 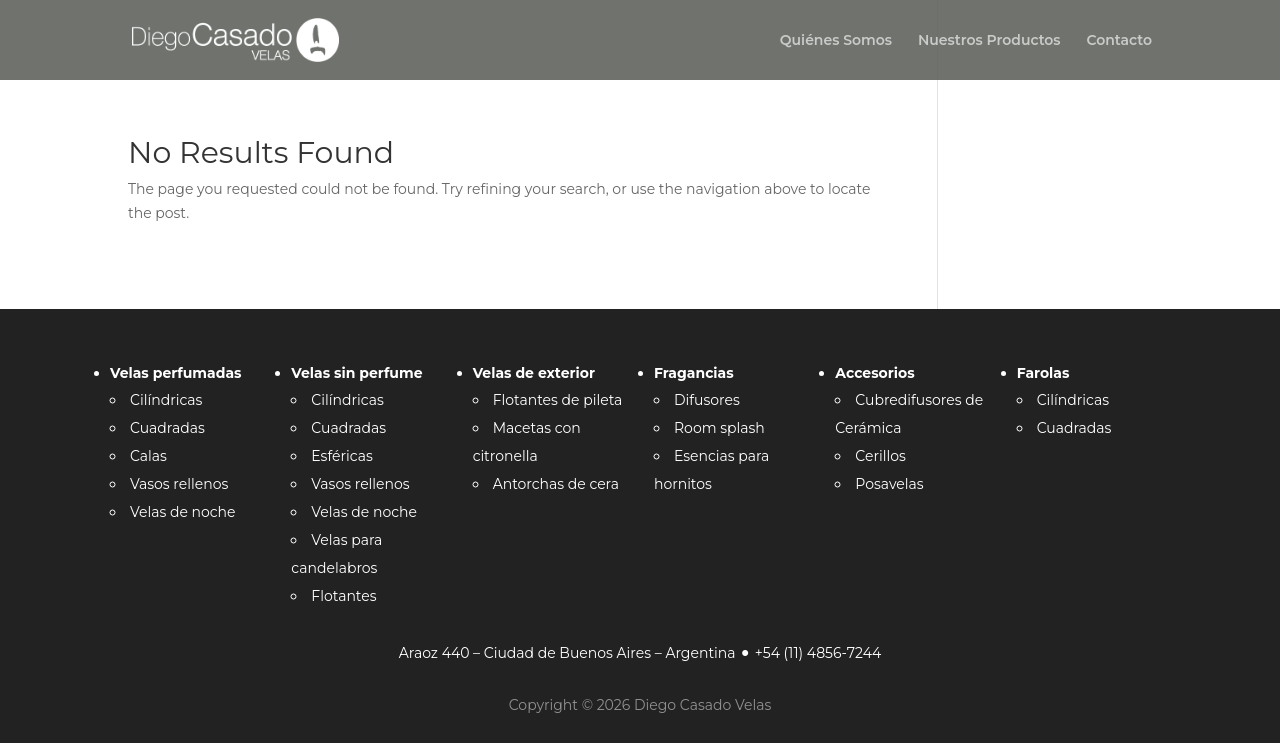 What do you see at coordinates (556, 484) in the screenshot?
I see `Antorchas de cera` at bounding box center [556, 484].